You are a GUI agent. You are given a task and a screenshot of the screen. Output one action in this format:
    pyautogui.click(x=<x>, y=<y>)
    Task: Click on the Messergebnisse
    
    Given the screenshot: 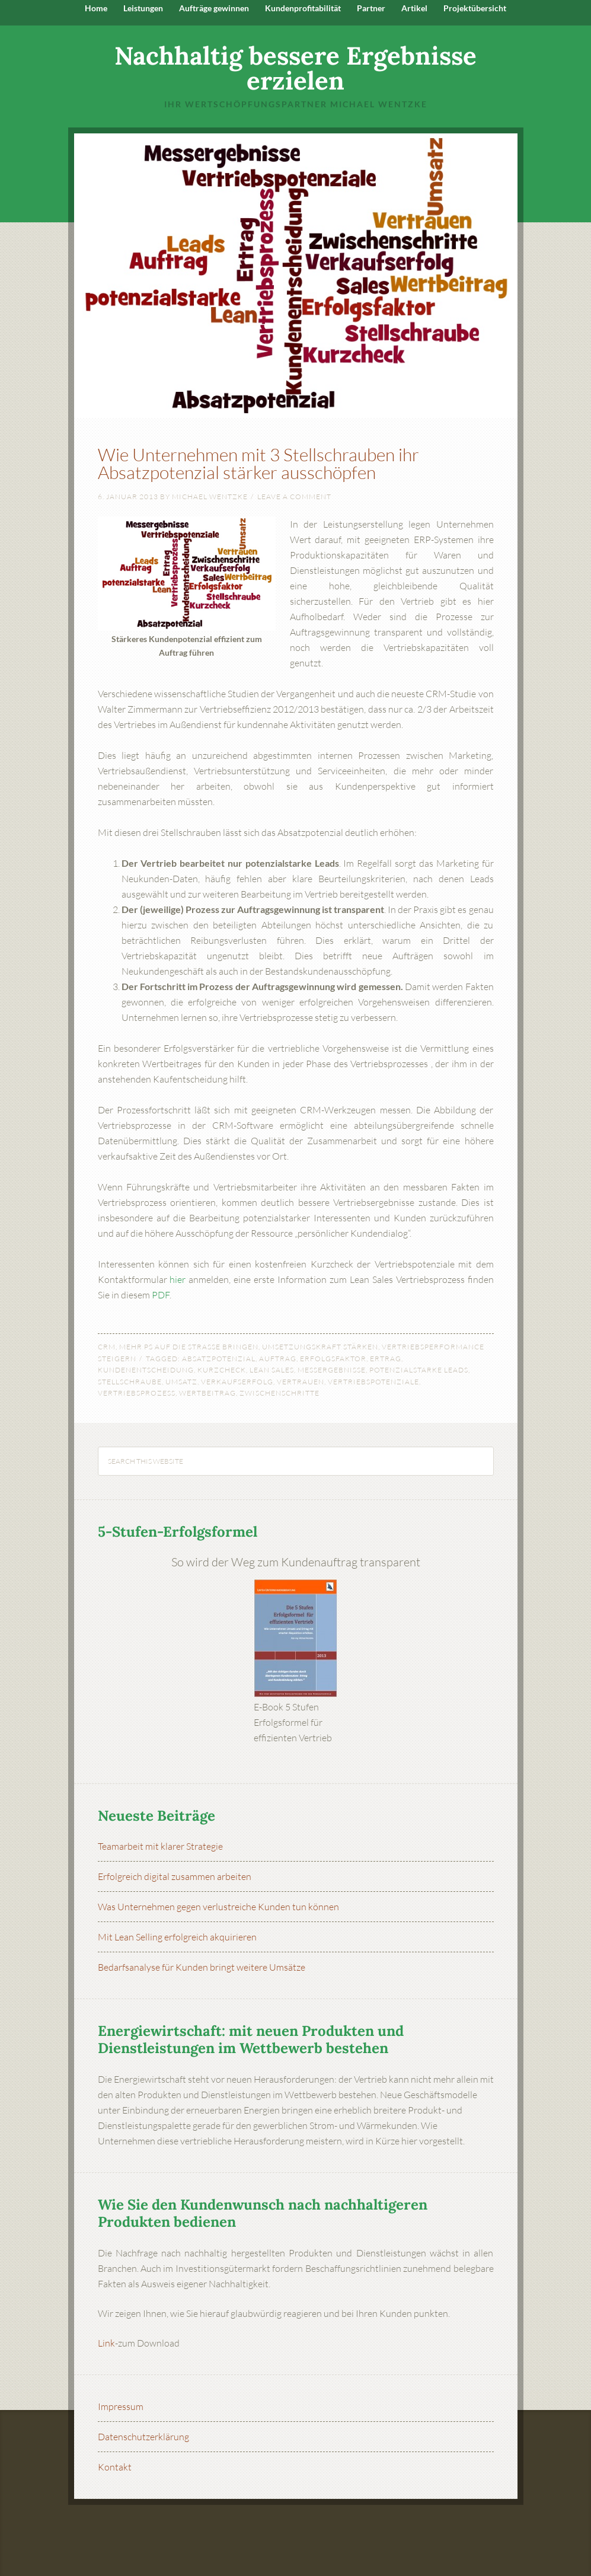 What is the action you would take?
    pyautogui.click(x=332, y=1369)
    